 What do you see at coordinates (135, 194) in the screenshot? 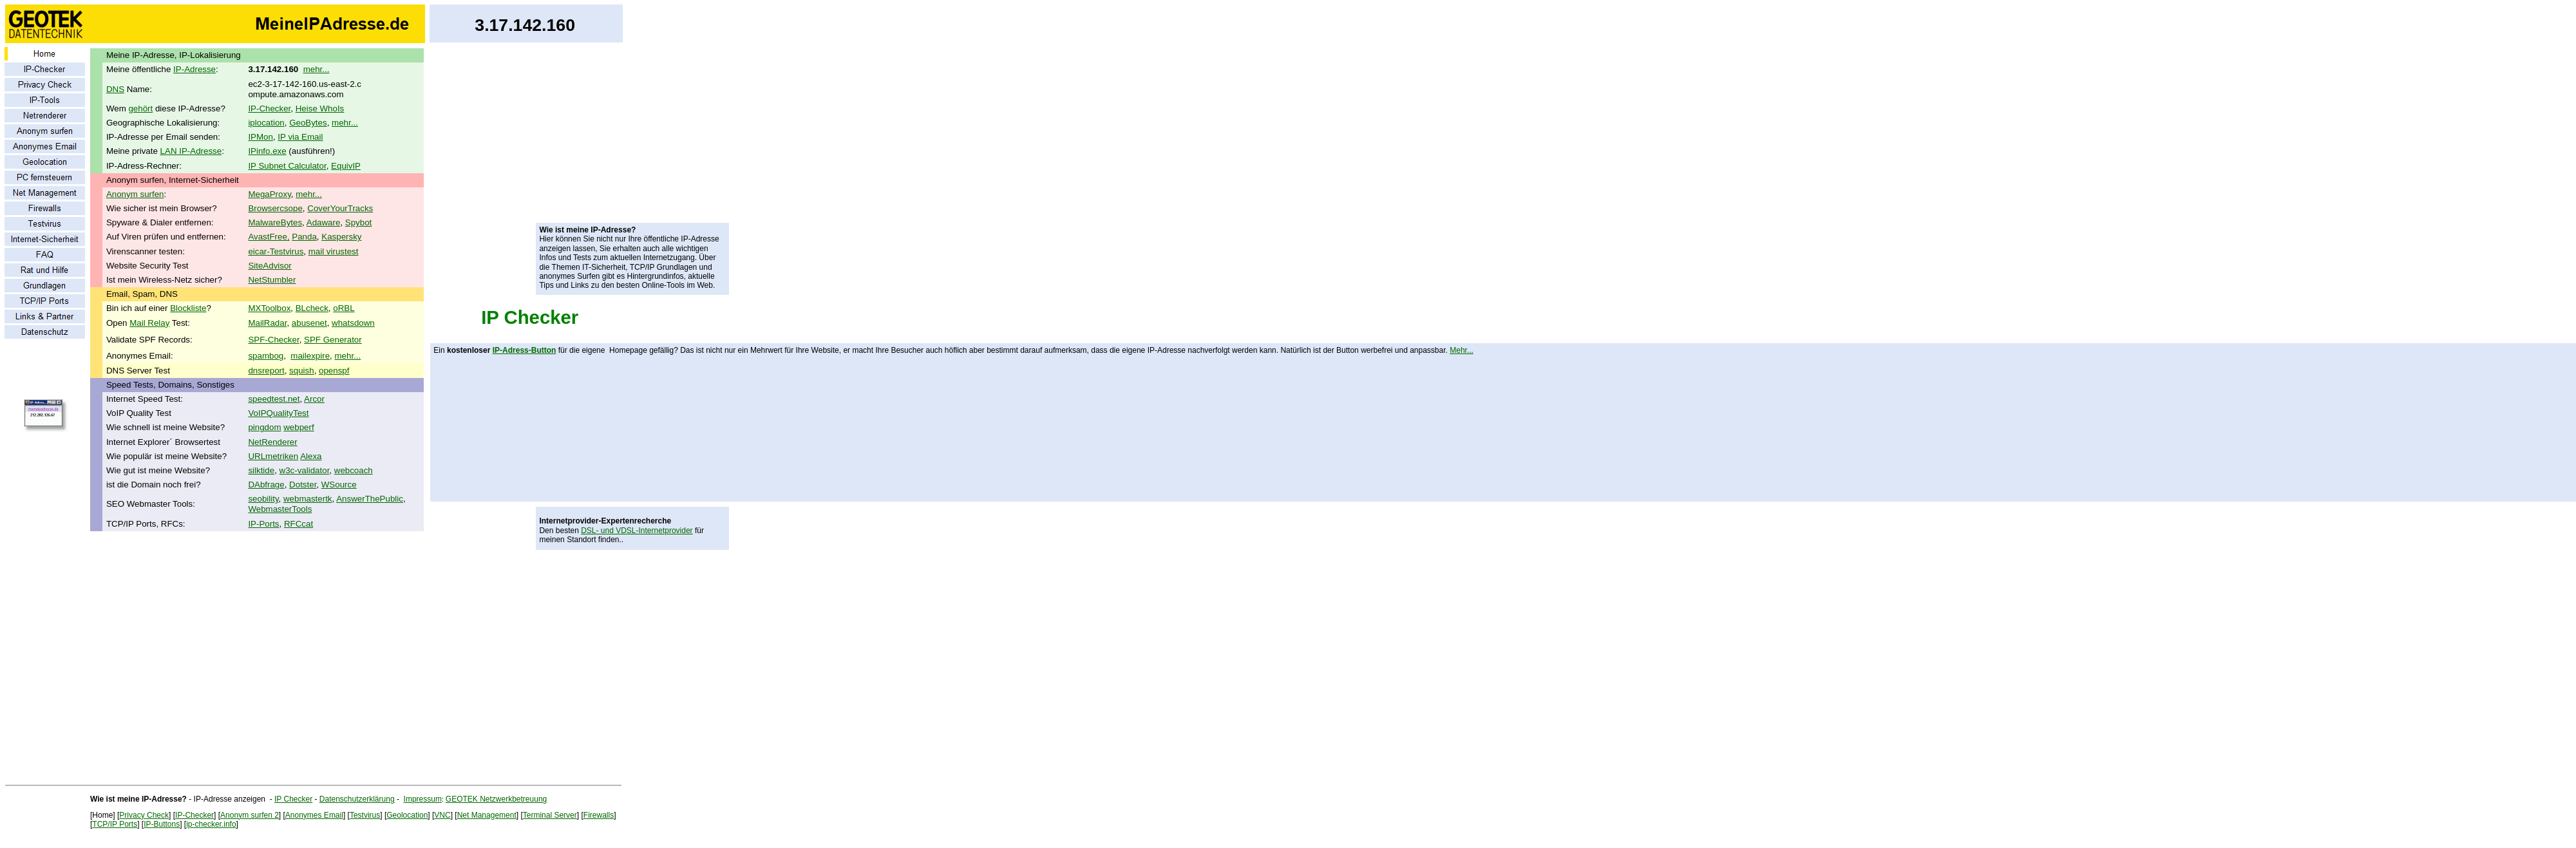
I see `Anonym surfen` at bounding box center [135, 194].